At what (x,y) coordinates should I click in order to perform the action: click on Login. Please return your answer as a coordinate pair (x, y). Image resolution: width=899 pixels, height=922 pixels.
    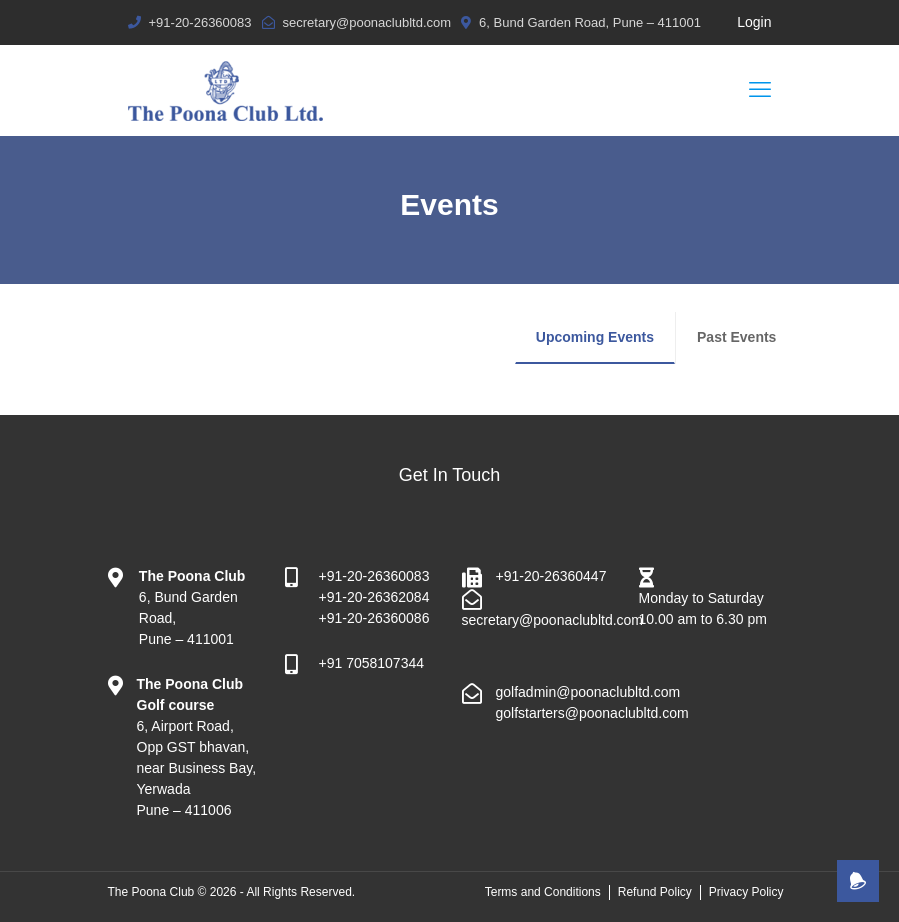
    Looking at the image, I should click on (754, 22).